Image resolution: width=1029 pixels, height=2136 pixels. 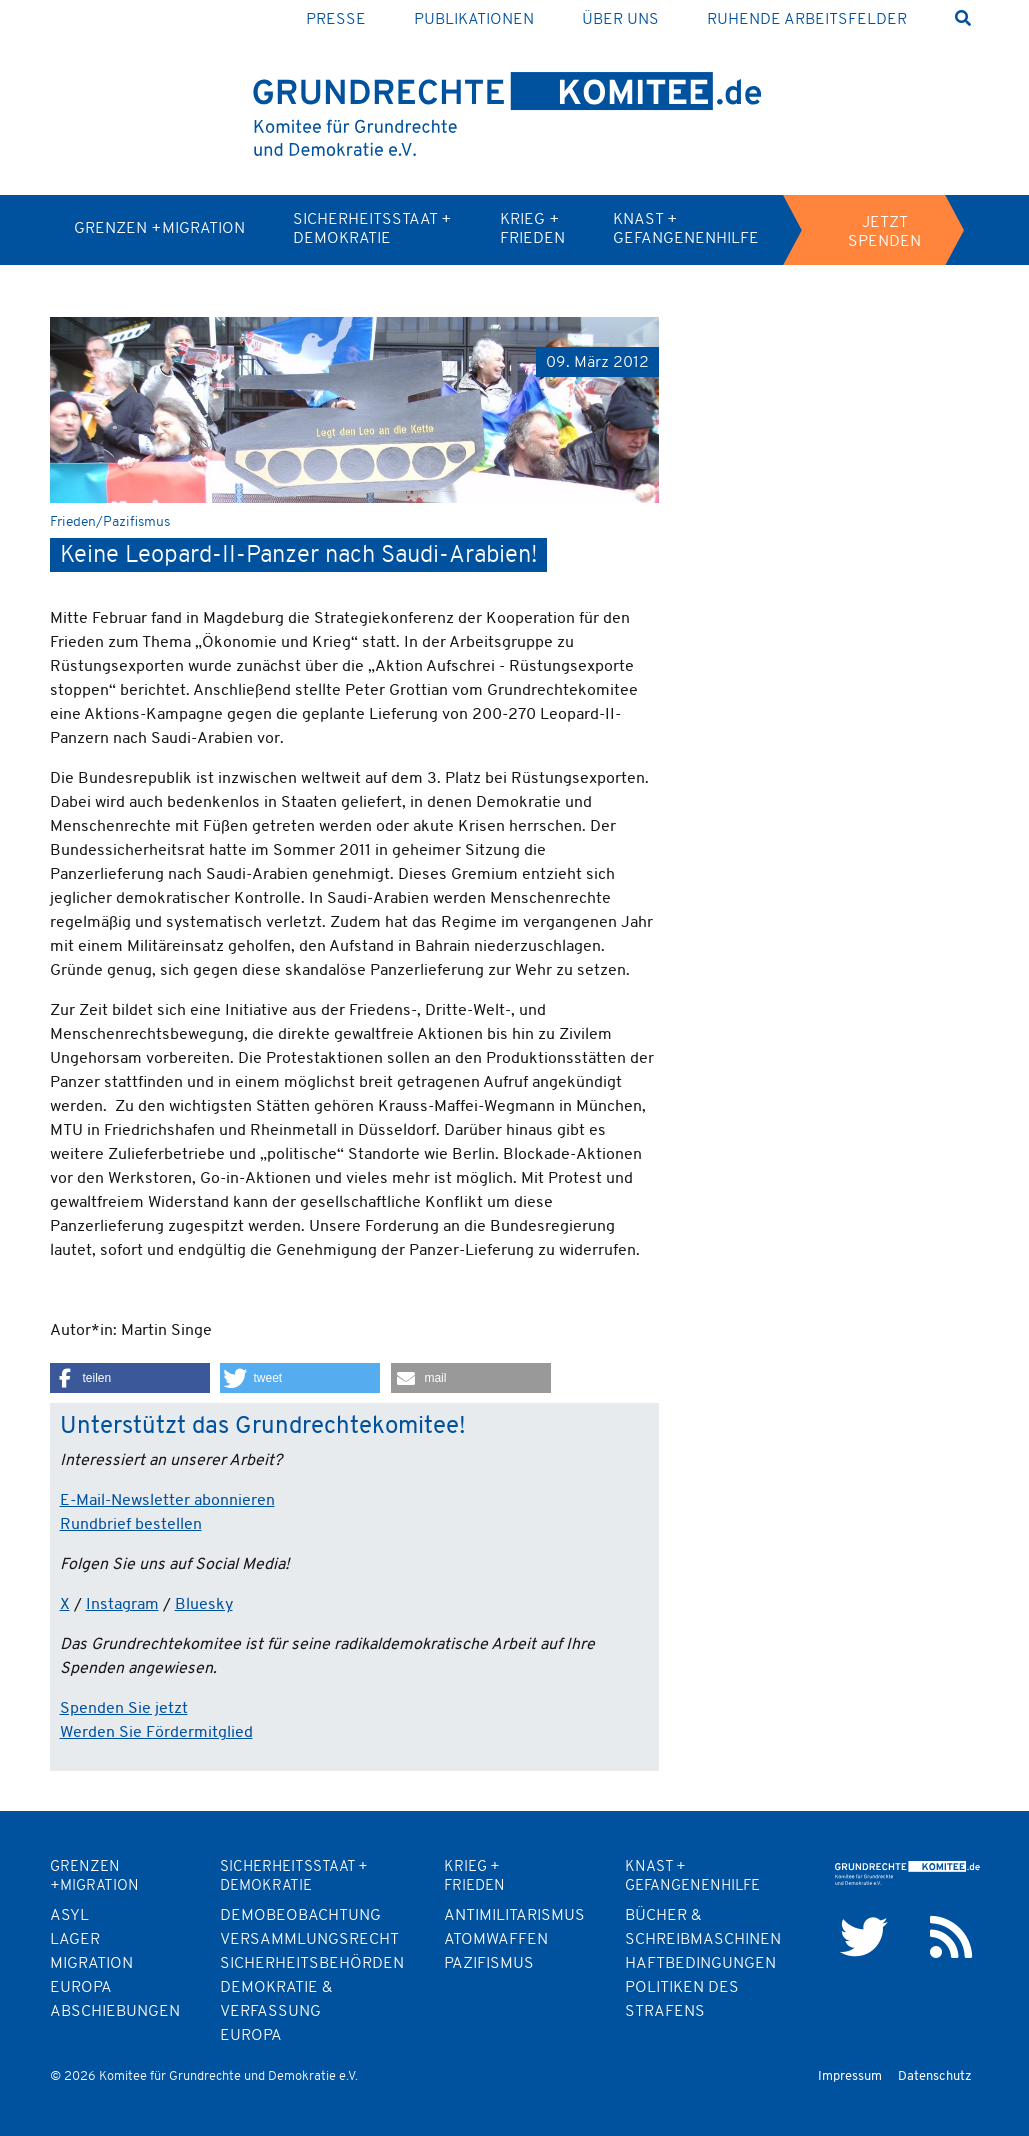 What do you see at coordinates (884, 232) in the screenshot?
I see `Jetzt spenden` at bounding box center [884, 232].